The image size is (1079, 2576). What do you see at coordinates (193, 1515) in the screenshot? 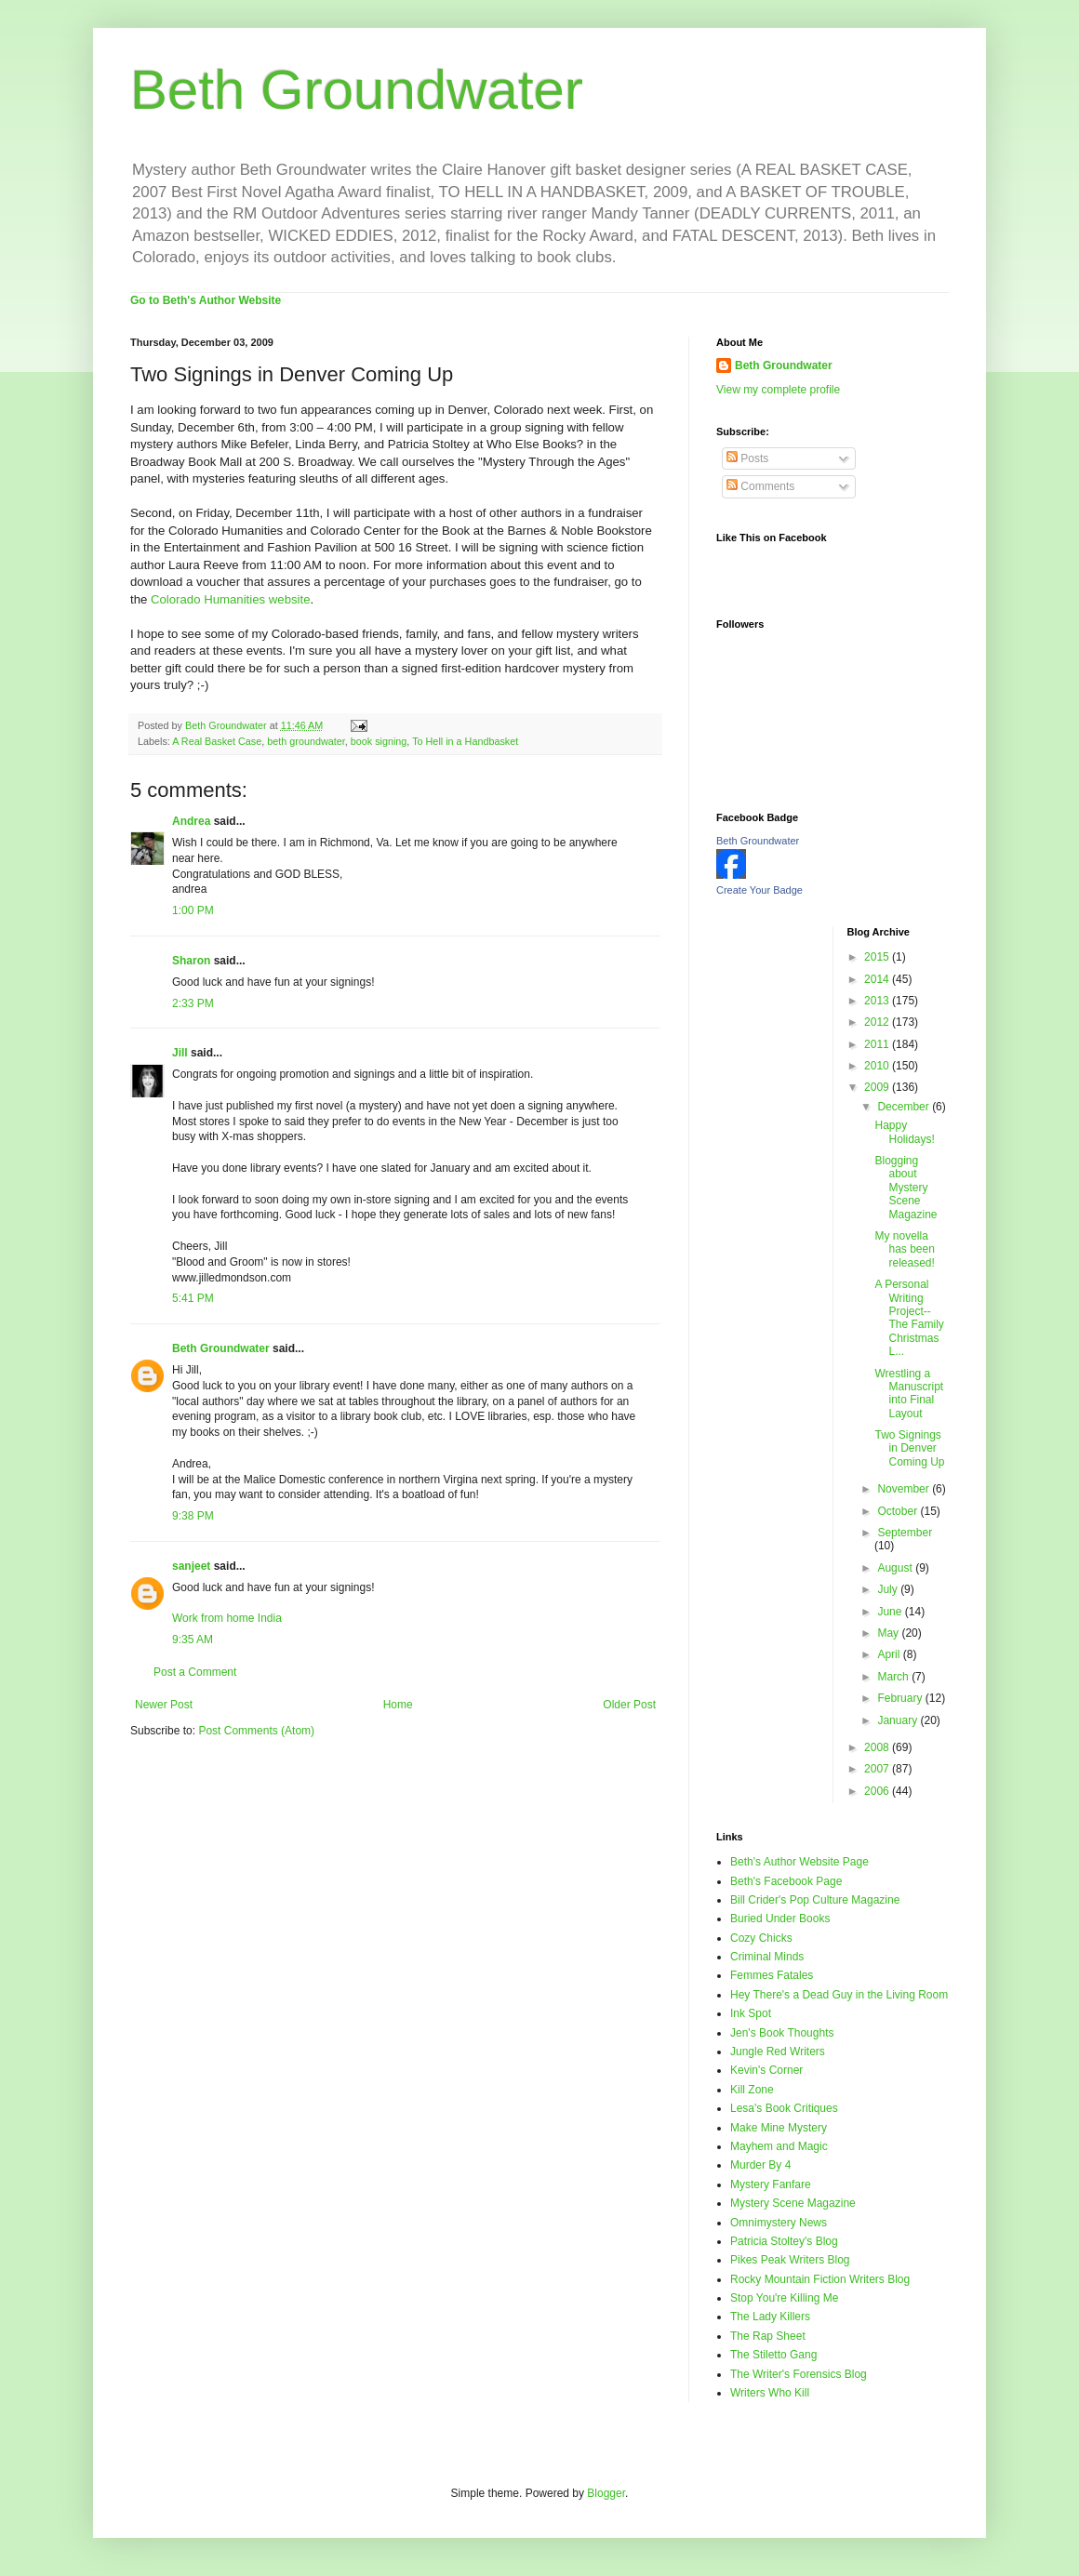
I see `9:38 PM` at bounding box center [193, 1515].